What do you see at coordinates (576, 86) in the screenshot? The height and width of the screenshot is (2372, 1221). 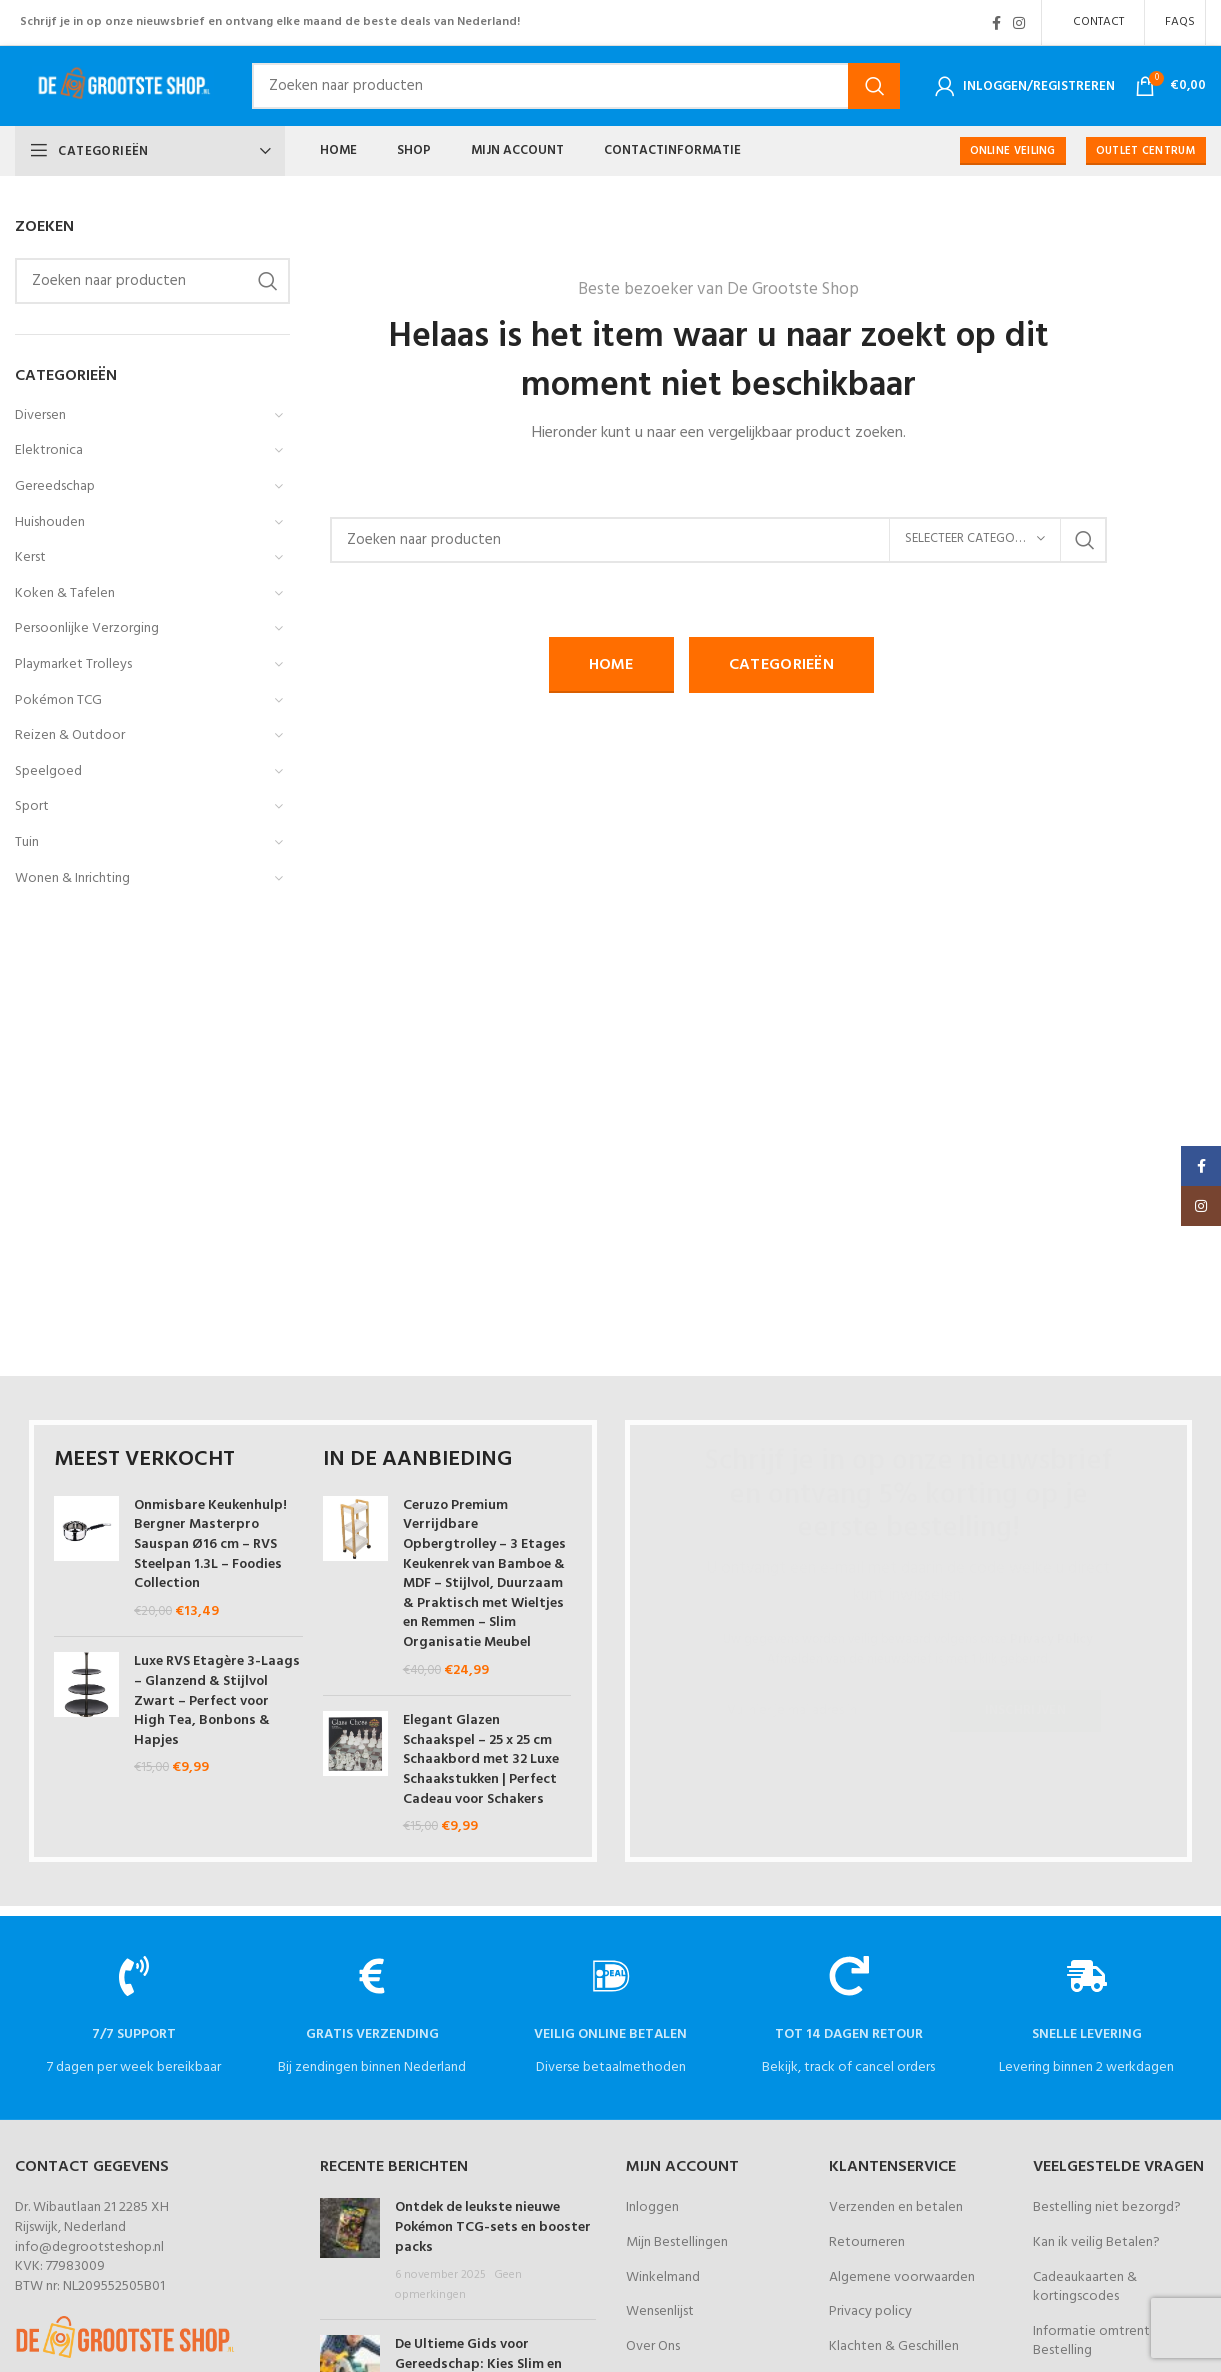 I see `[Zoeken]` at bounding box center [576, 86].